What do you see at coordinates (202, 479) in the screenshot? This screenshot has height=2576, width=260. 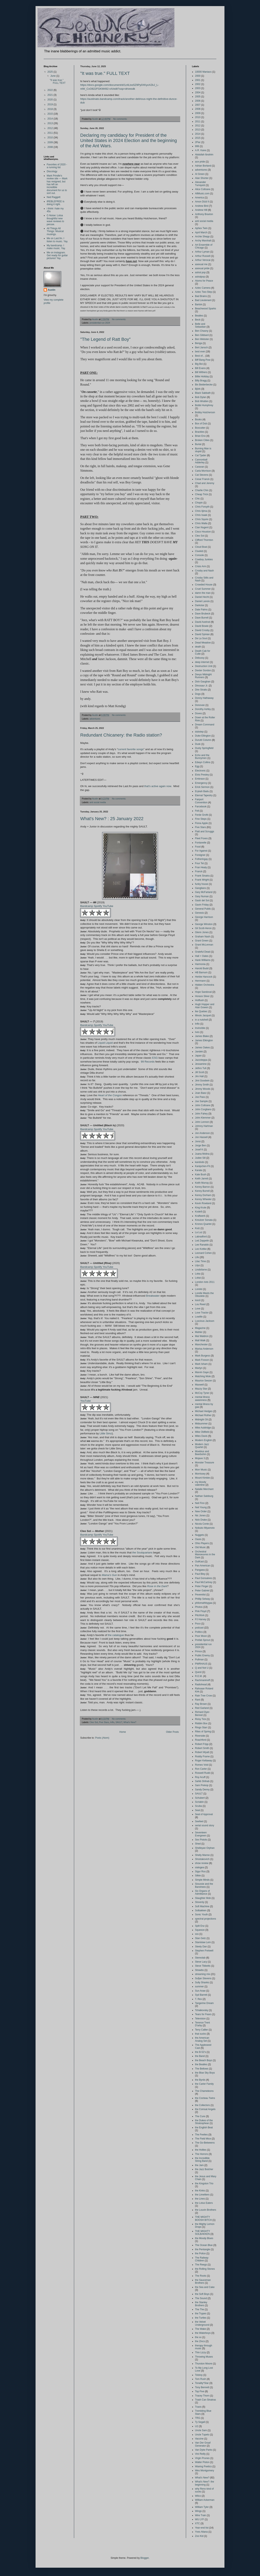 I see `Cesar Franck` at bounding box center [202, 479].